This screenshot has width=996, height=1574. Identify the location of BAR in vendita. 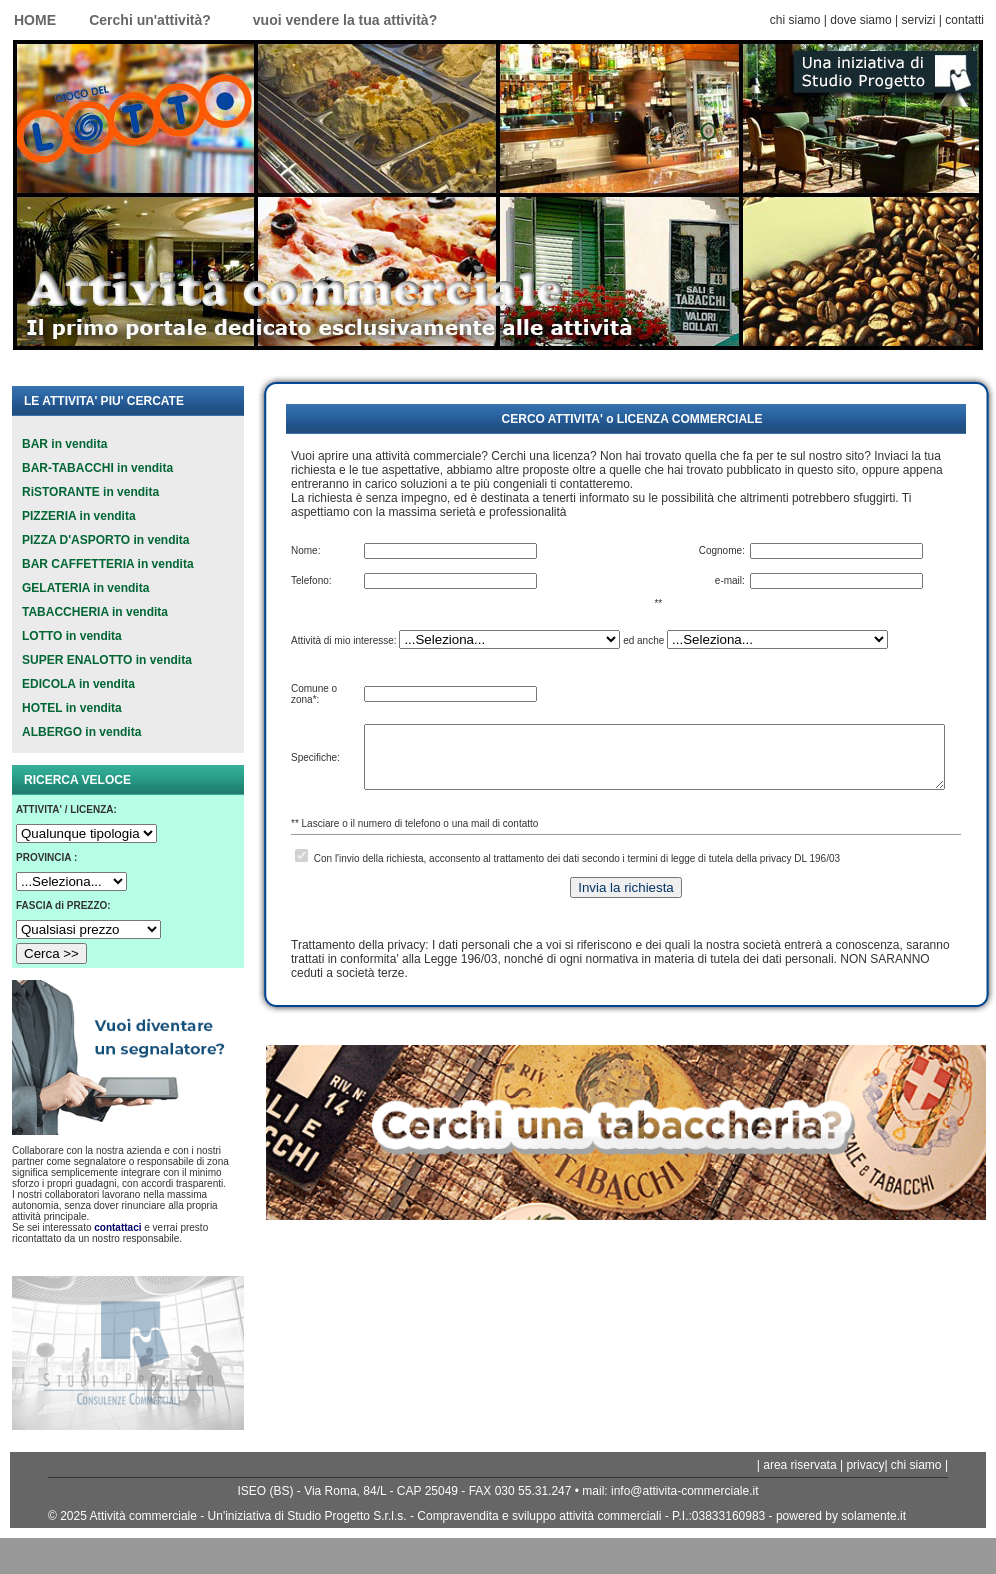
(64, 444).